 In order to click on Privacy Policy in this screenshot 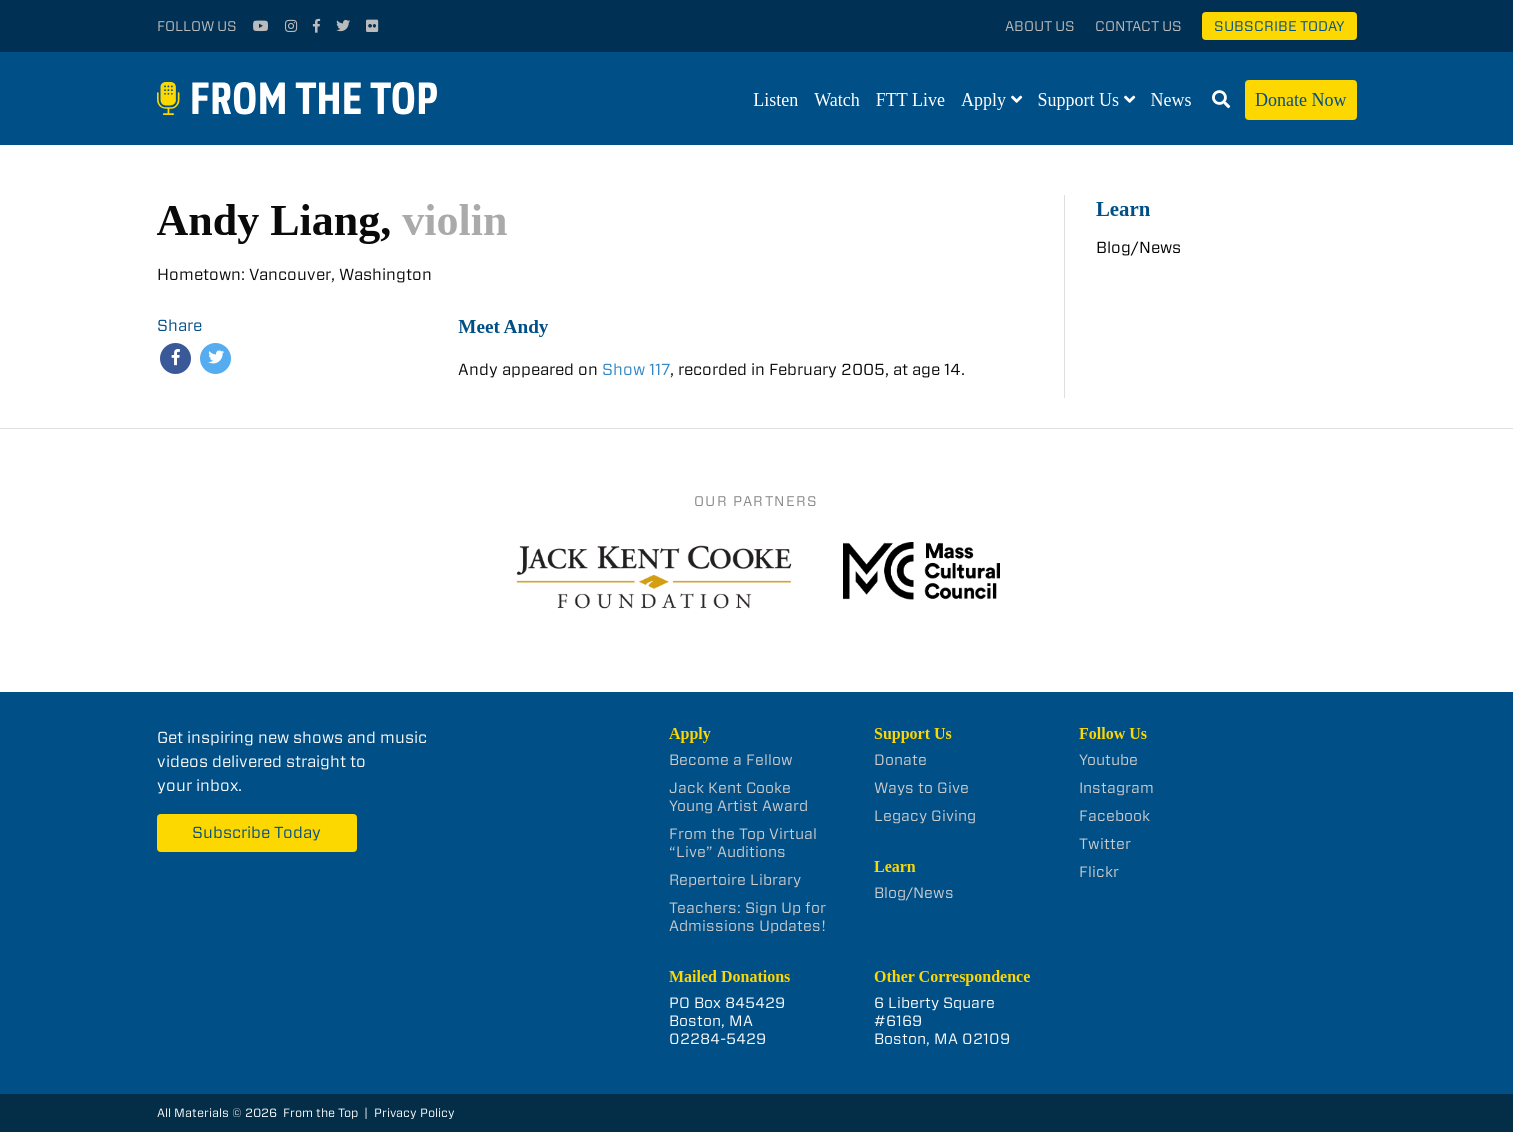, I will do `click(414, 1112)`.